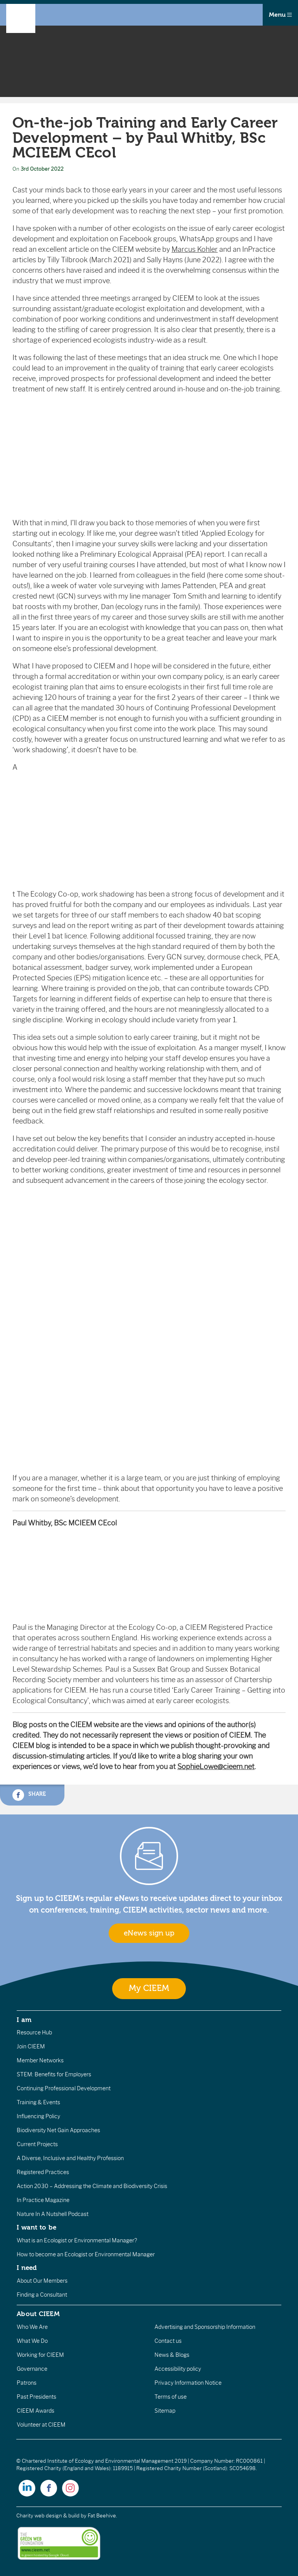 This screenshot has width=298, height=2576. What do you see at coordinates (58, 2130) in the screenshot?
I see `Biodiversity Net Gain Approaches` at bounding box center [58, 2130].